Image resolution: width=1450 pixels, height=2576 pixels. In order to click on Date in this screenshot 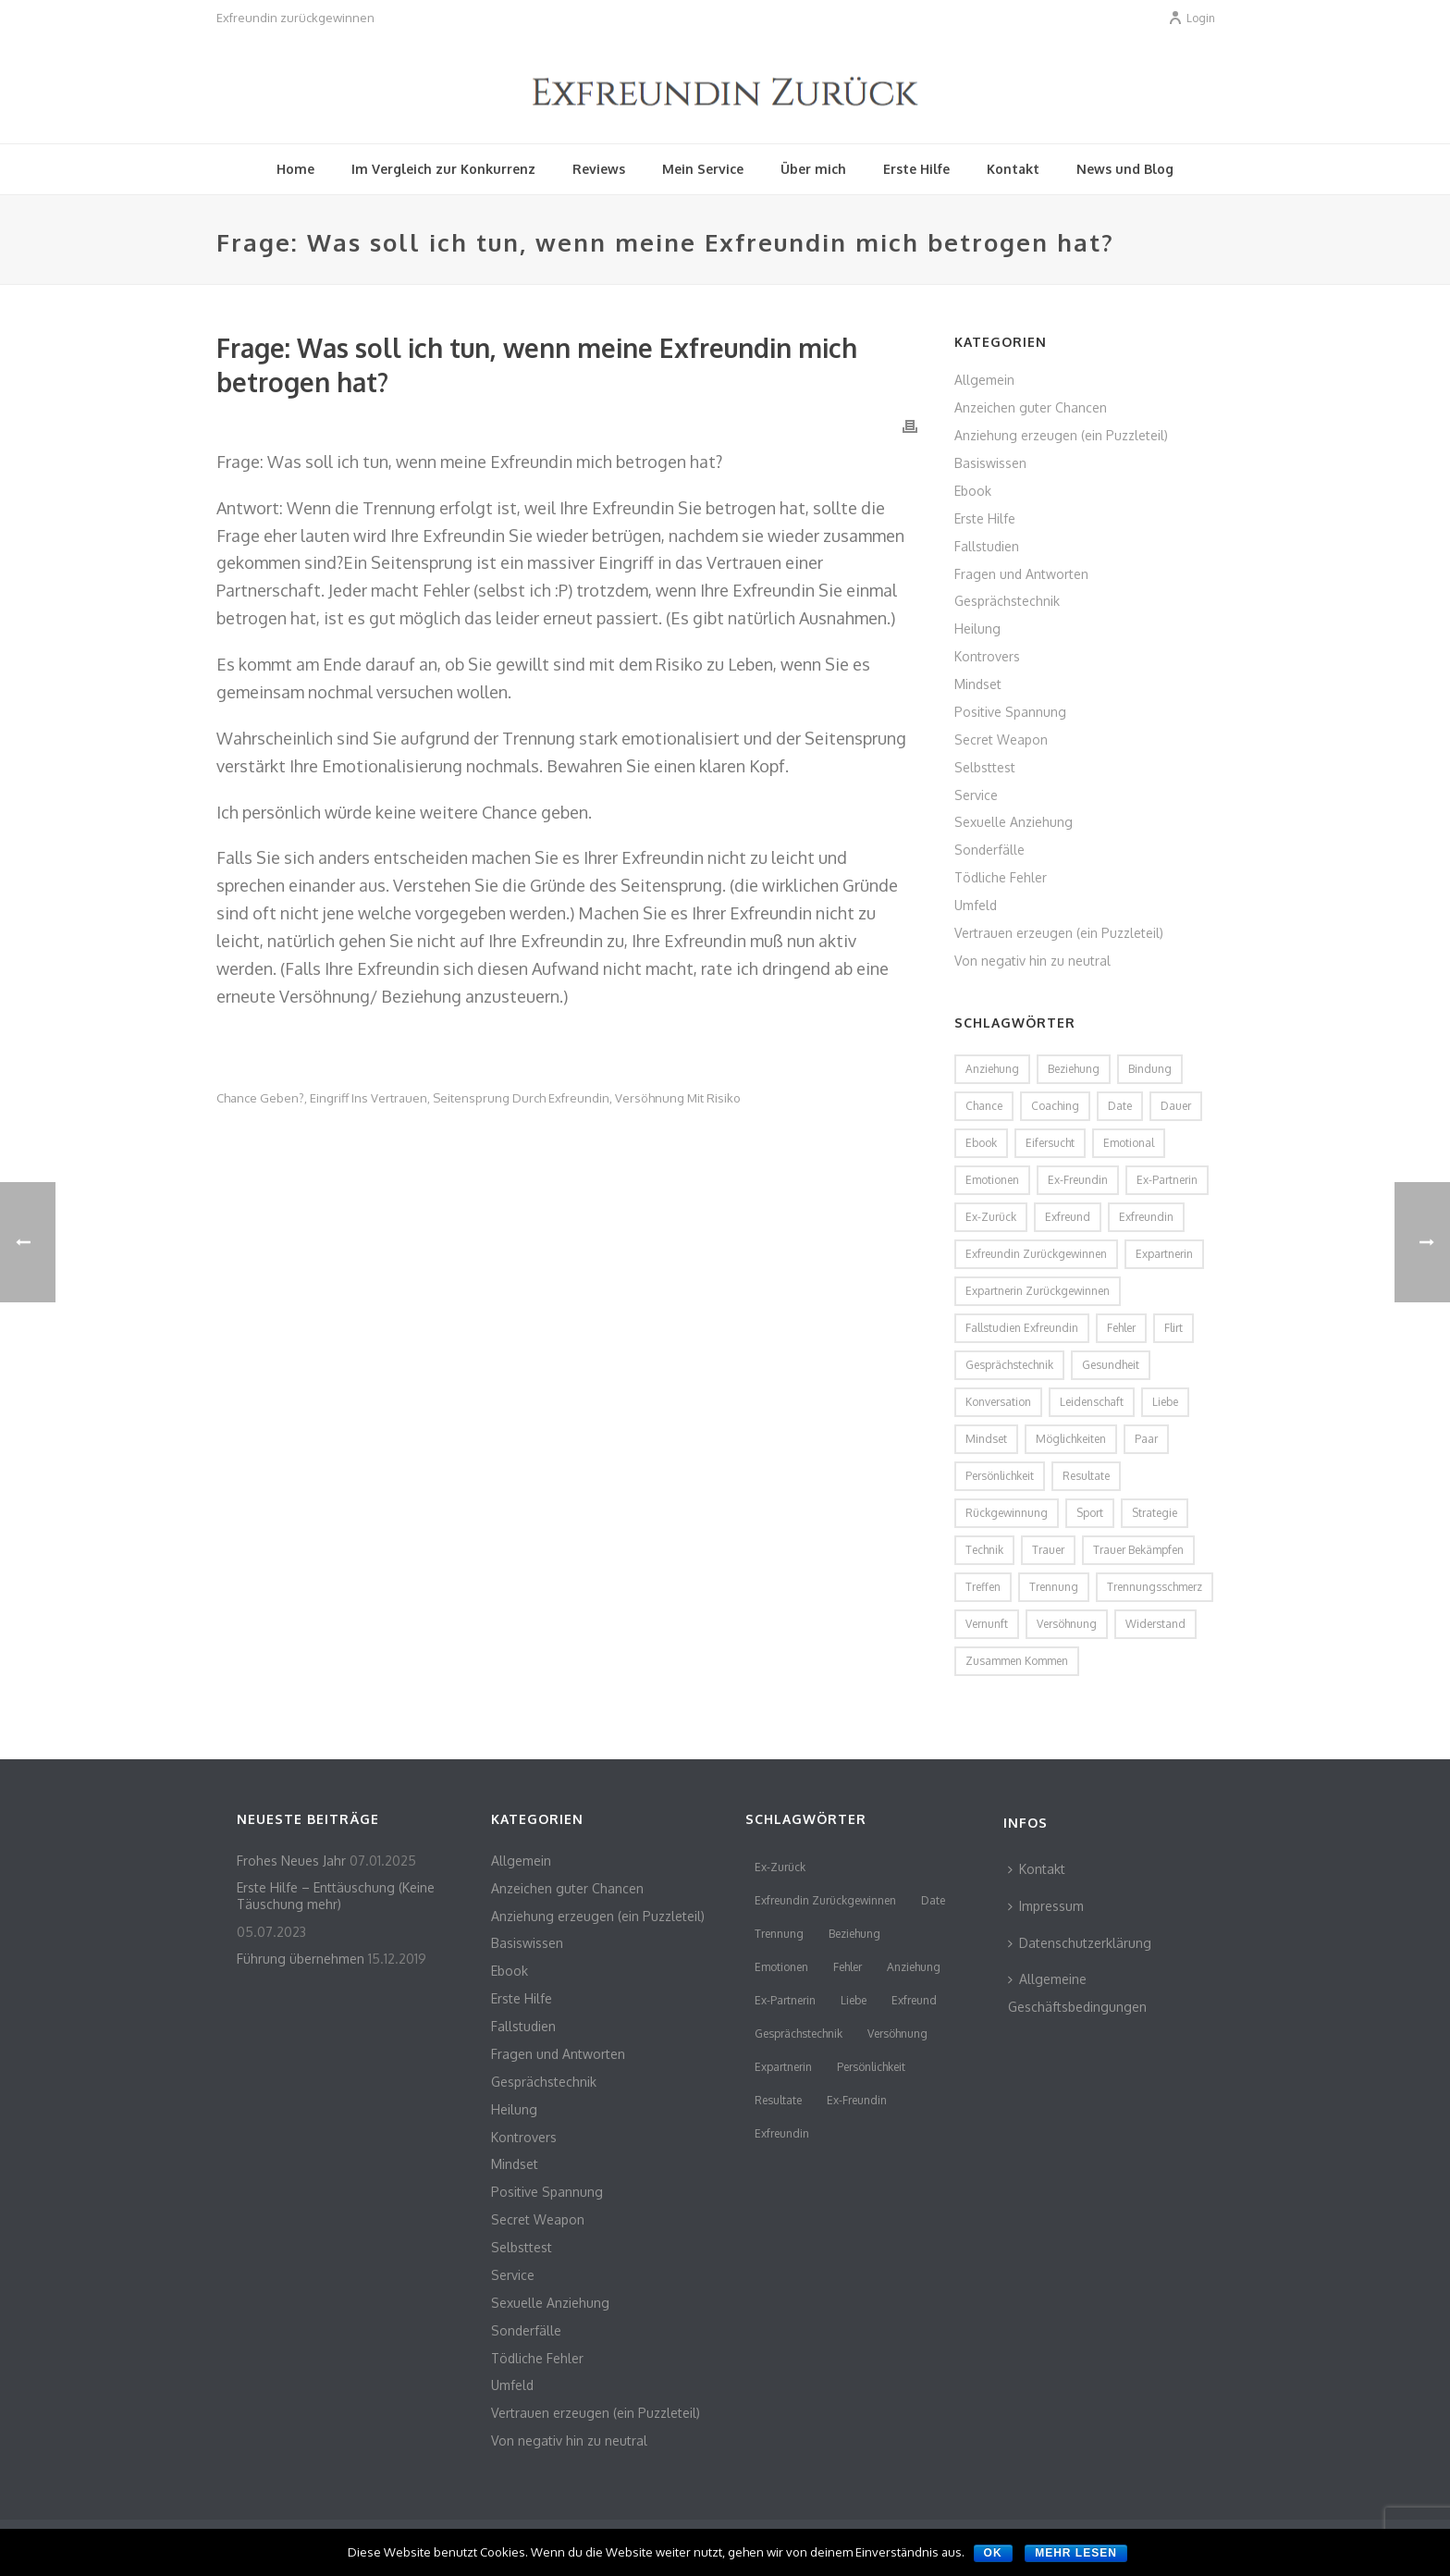, I will do `click(933, 1900)`.